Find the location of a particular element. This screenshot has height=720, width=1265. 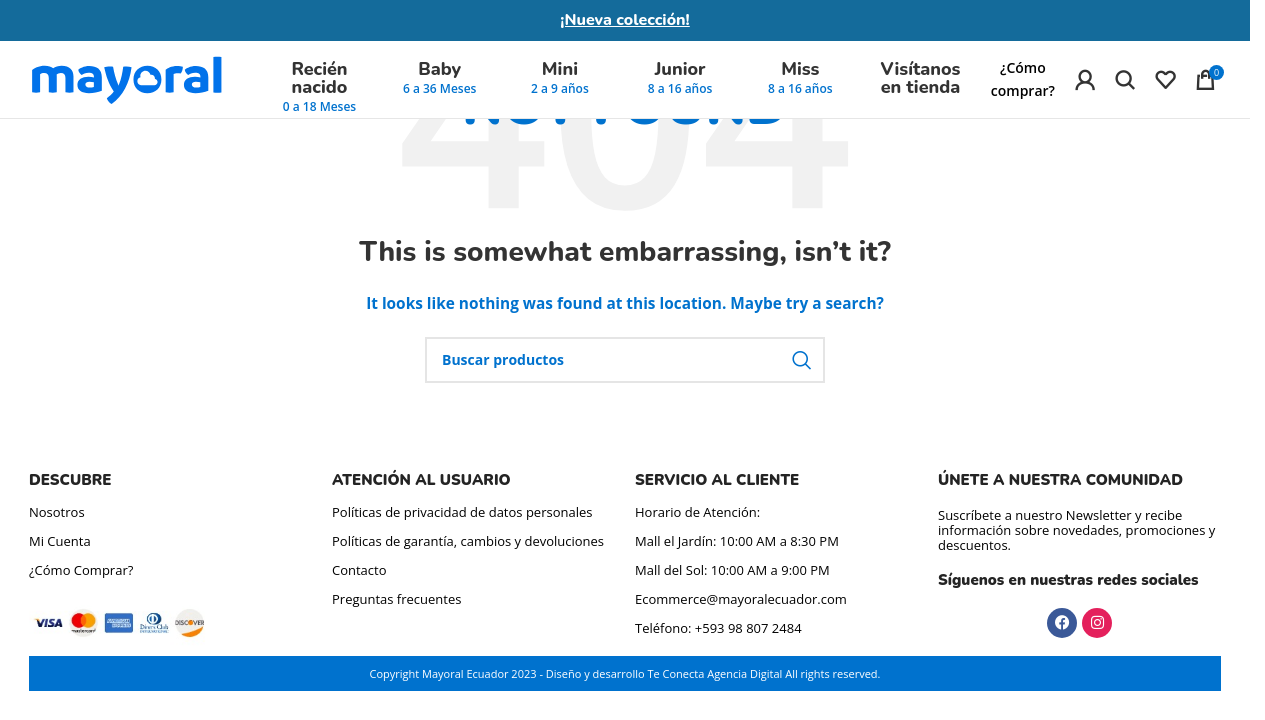

¡Nueva colección! is located at coordinates (625, 21).